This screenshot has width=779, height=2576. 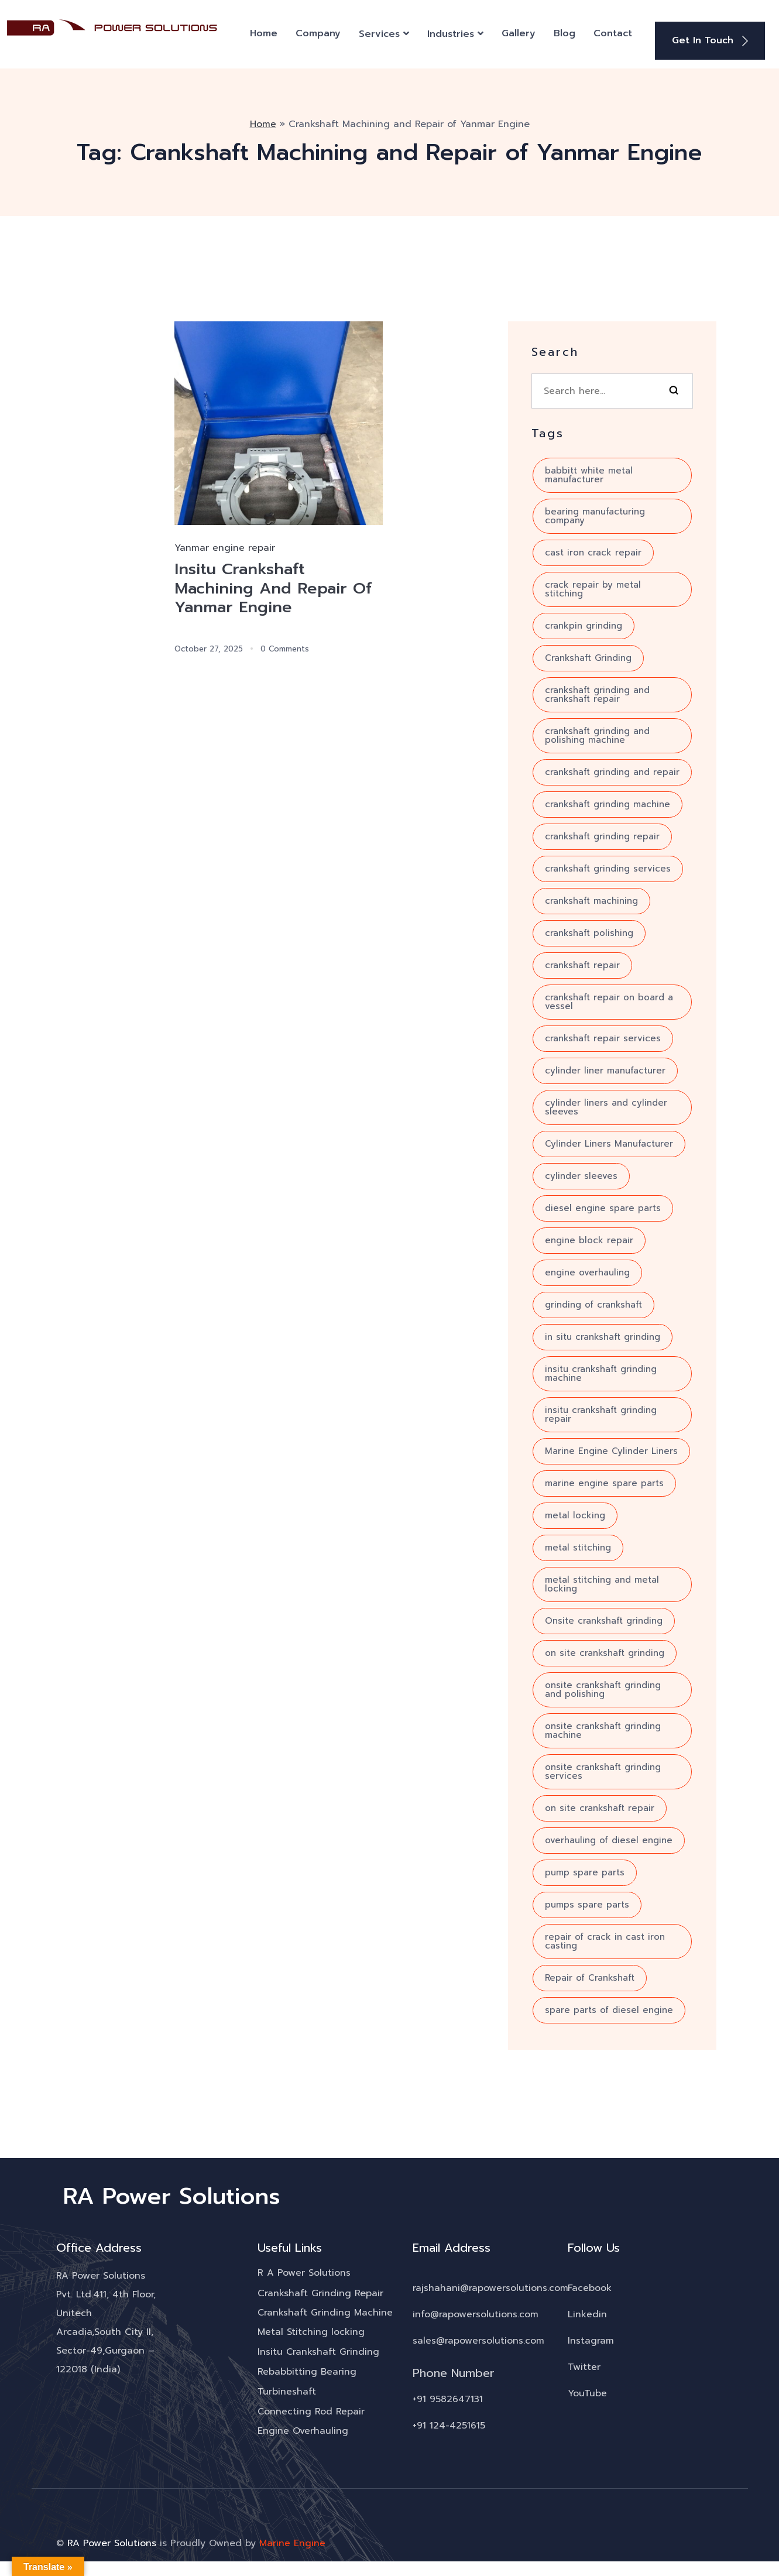 I want to click on R A Power Solutions, so click(x=304, y=2270).